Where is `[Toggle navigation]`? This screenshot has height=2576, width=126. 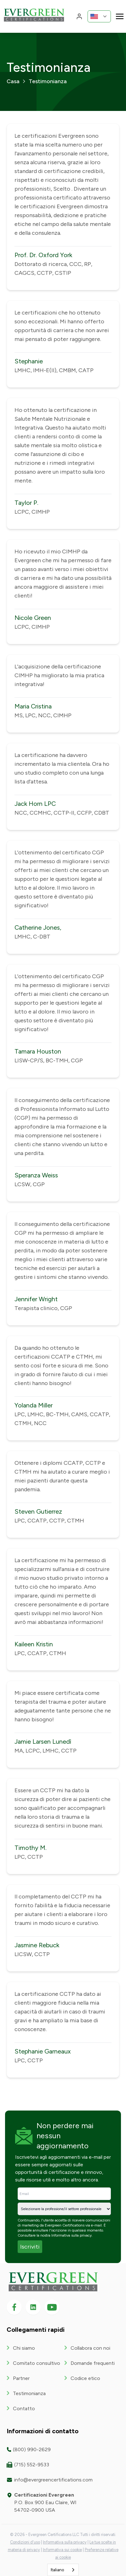 [Toggle navigation] is located at coordinates (119, 16).